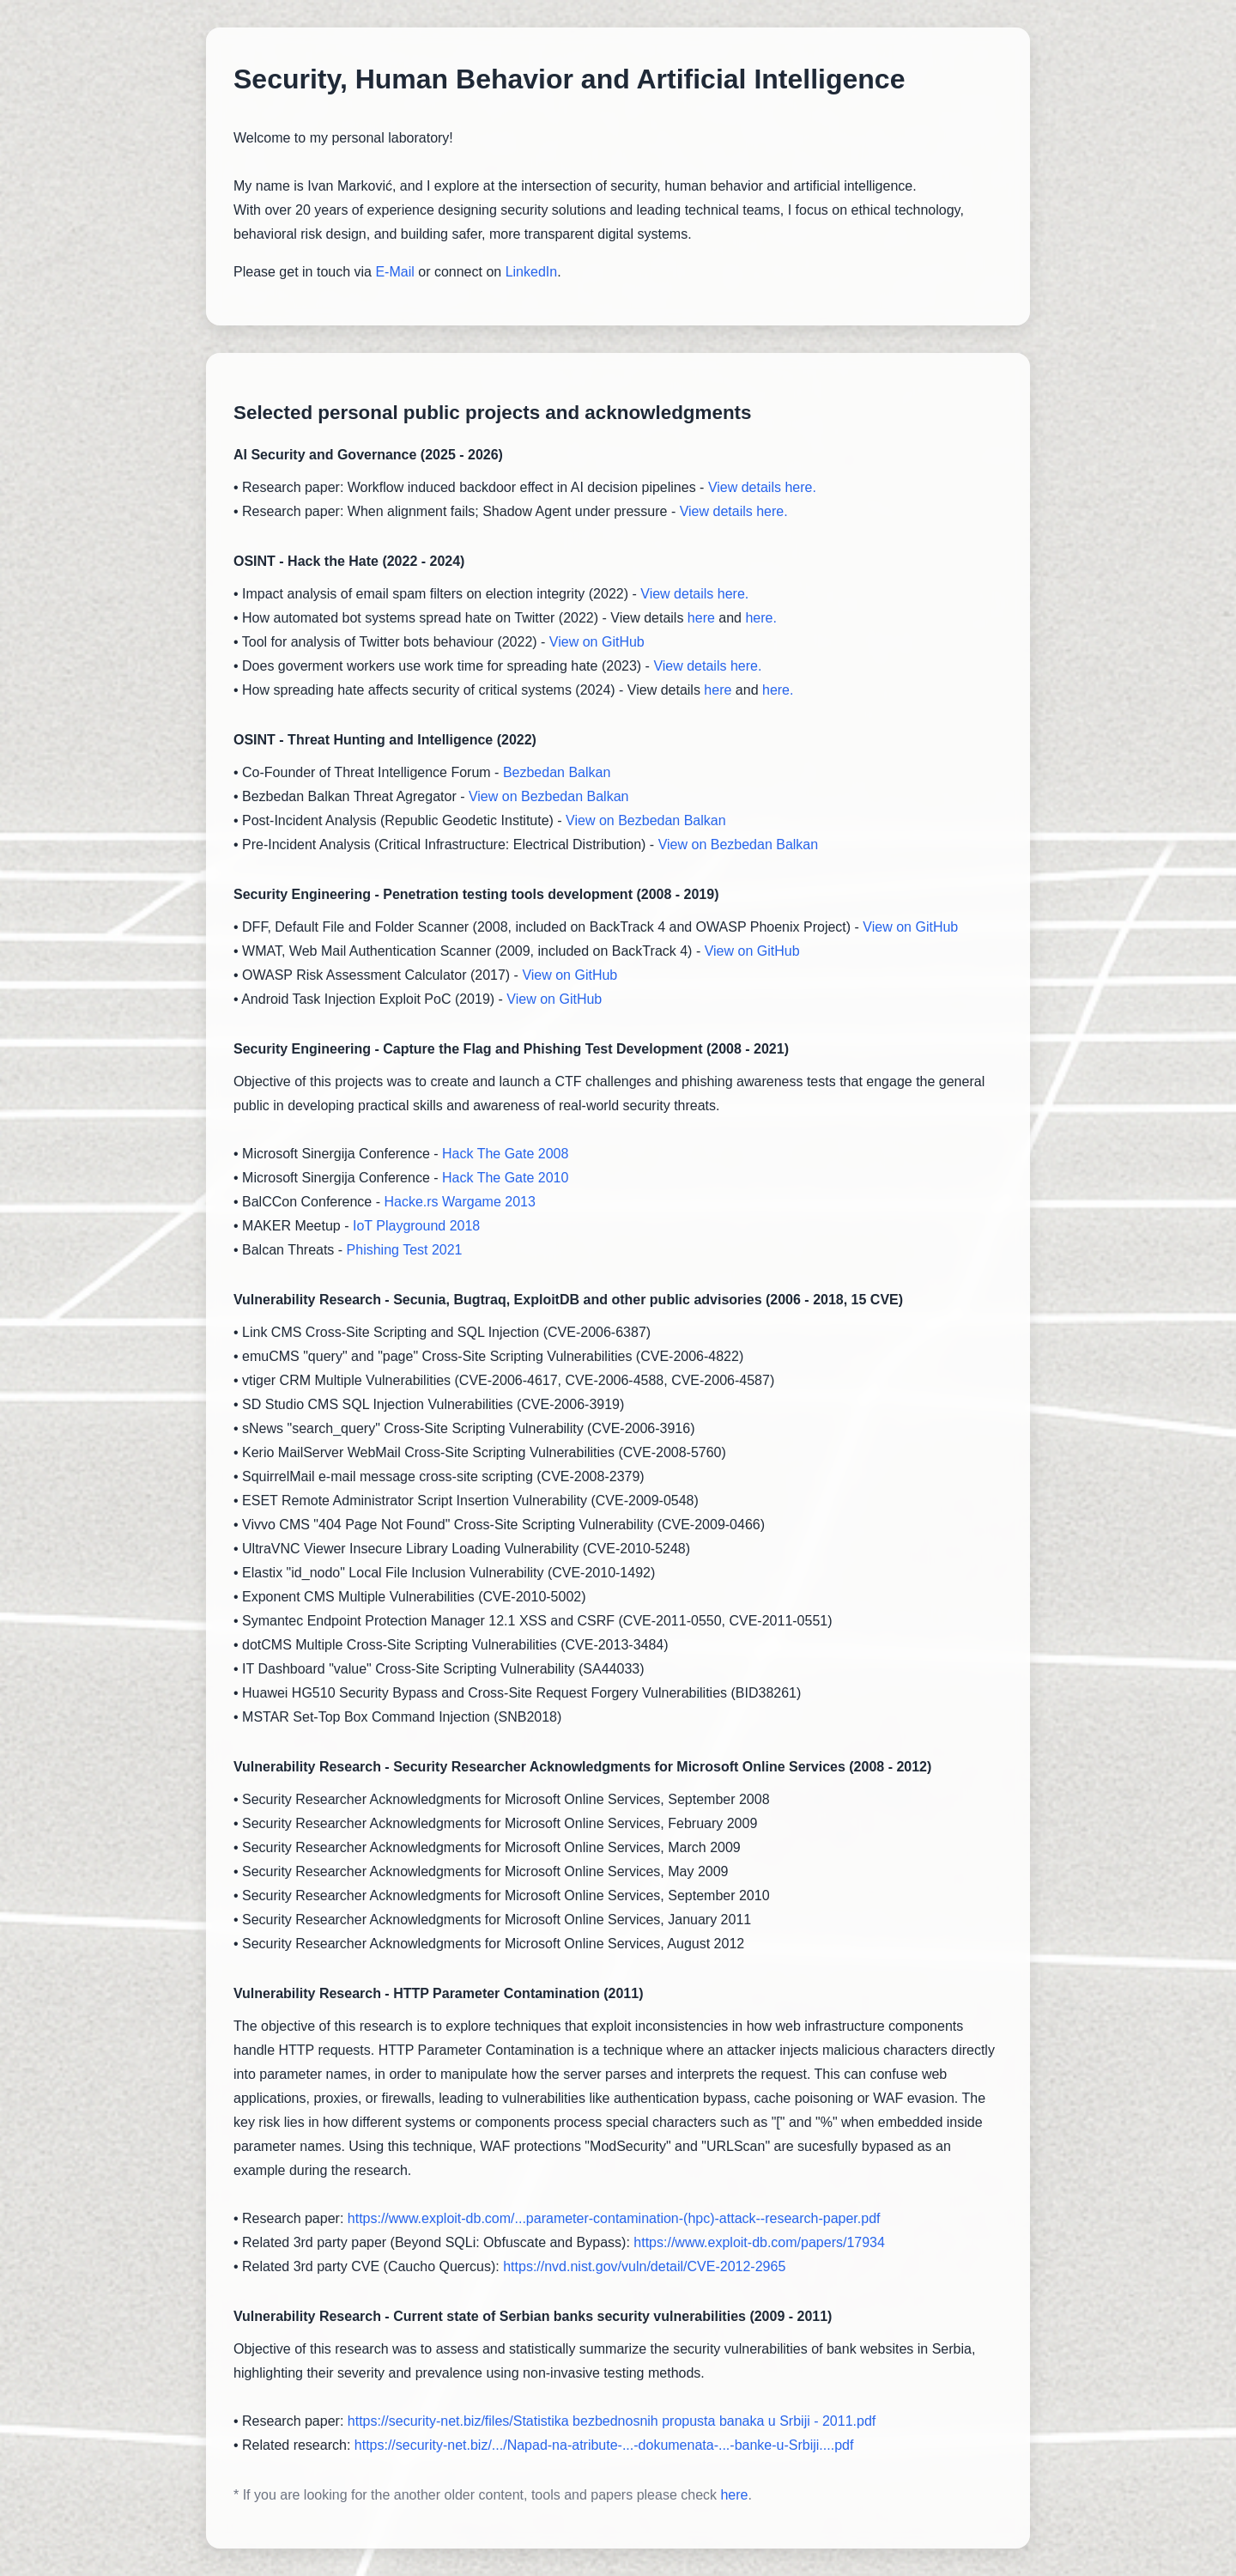 The image size is (1236, 2576). Describe the element at coordinates (394, 271) in the screenshot. I see `E-Mail` at that location.